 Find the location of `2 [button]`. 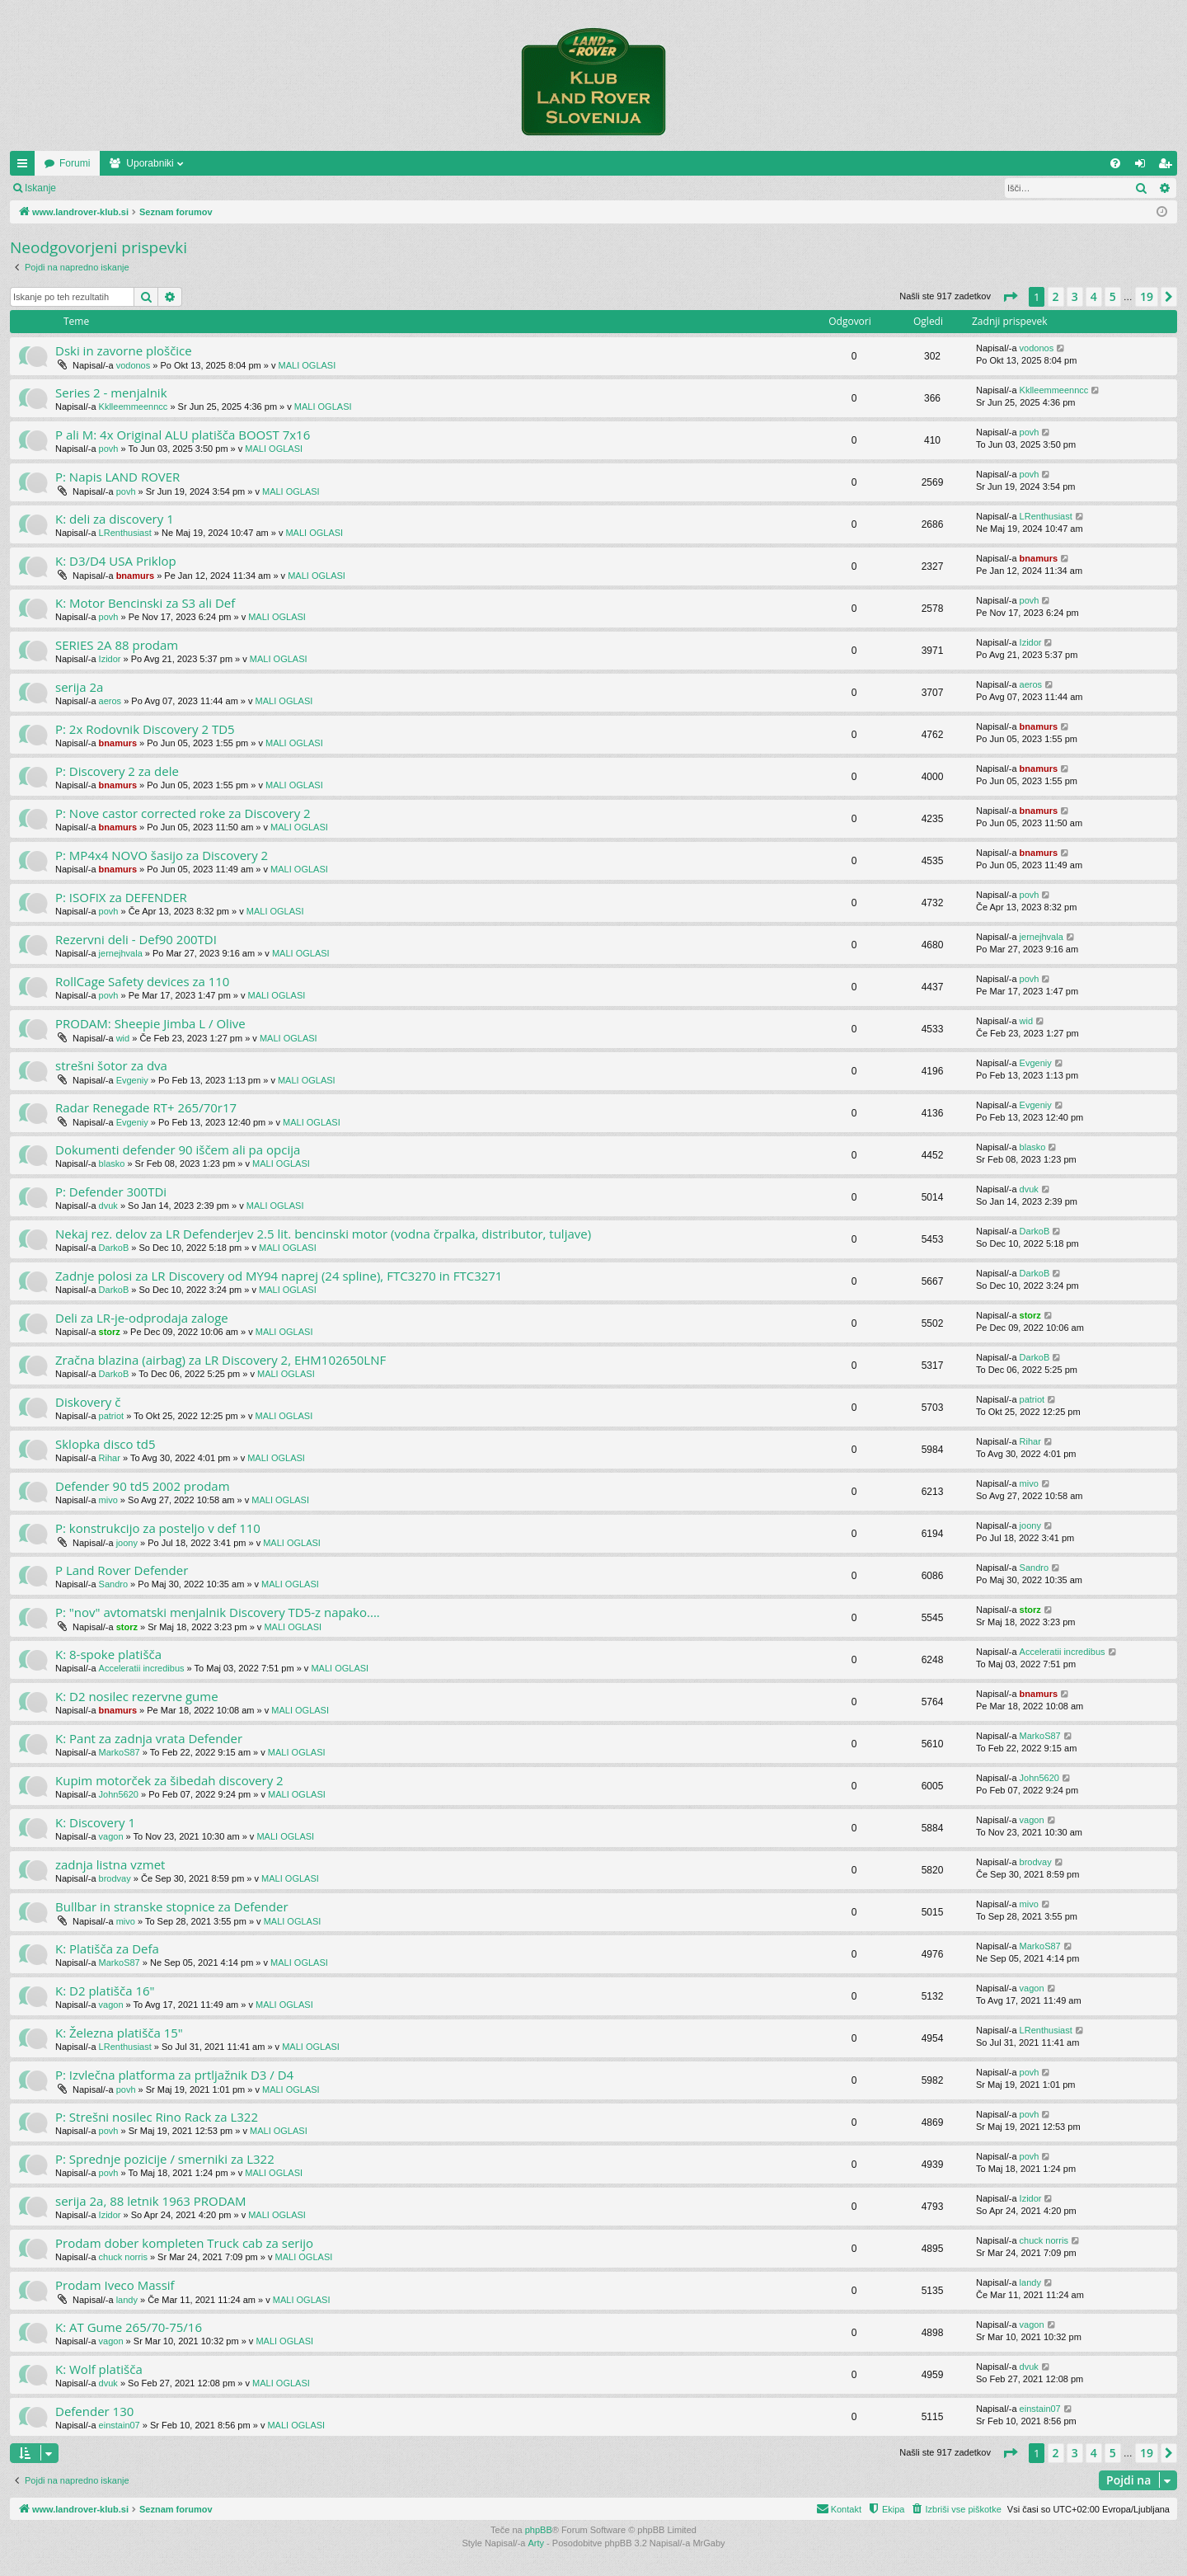

2 [button] is located at coordinates (1056, 296).